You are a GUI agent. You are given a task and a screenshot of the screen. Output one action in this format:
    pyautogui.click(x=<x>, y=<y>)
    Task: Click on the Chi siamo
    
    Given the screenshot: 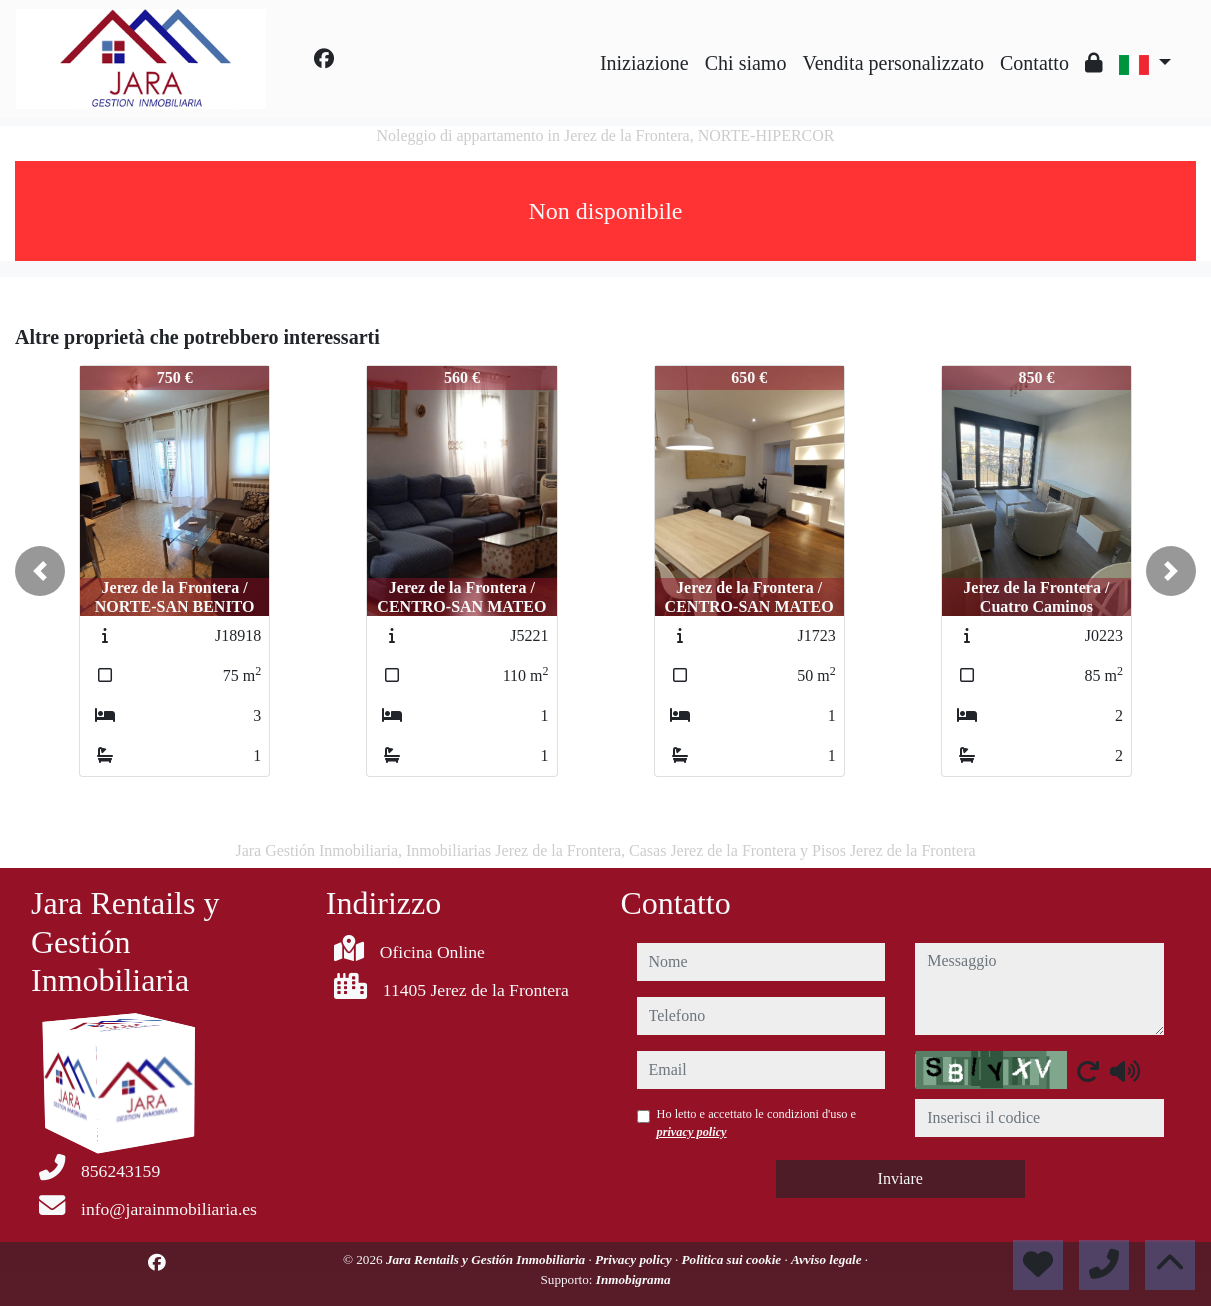 What is the action you would take?
    pyautogui.click(x=746, y=63)
    